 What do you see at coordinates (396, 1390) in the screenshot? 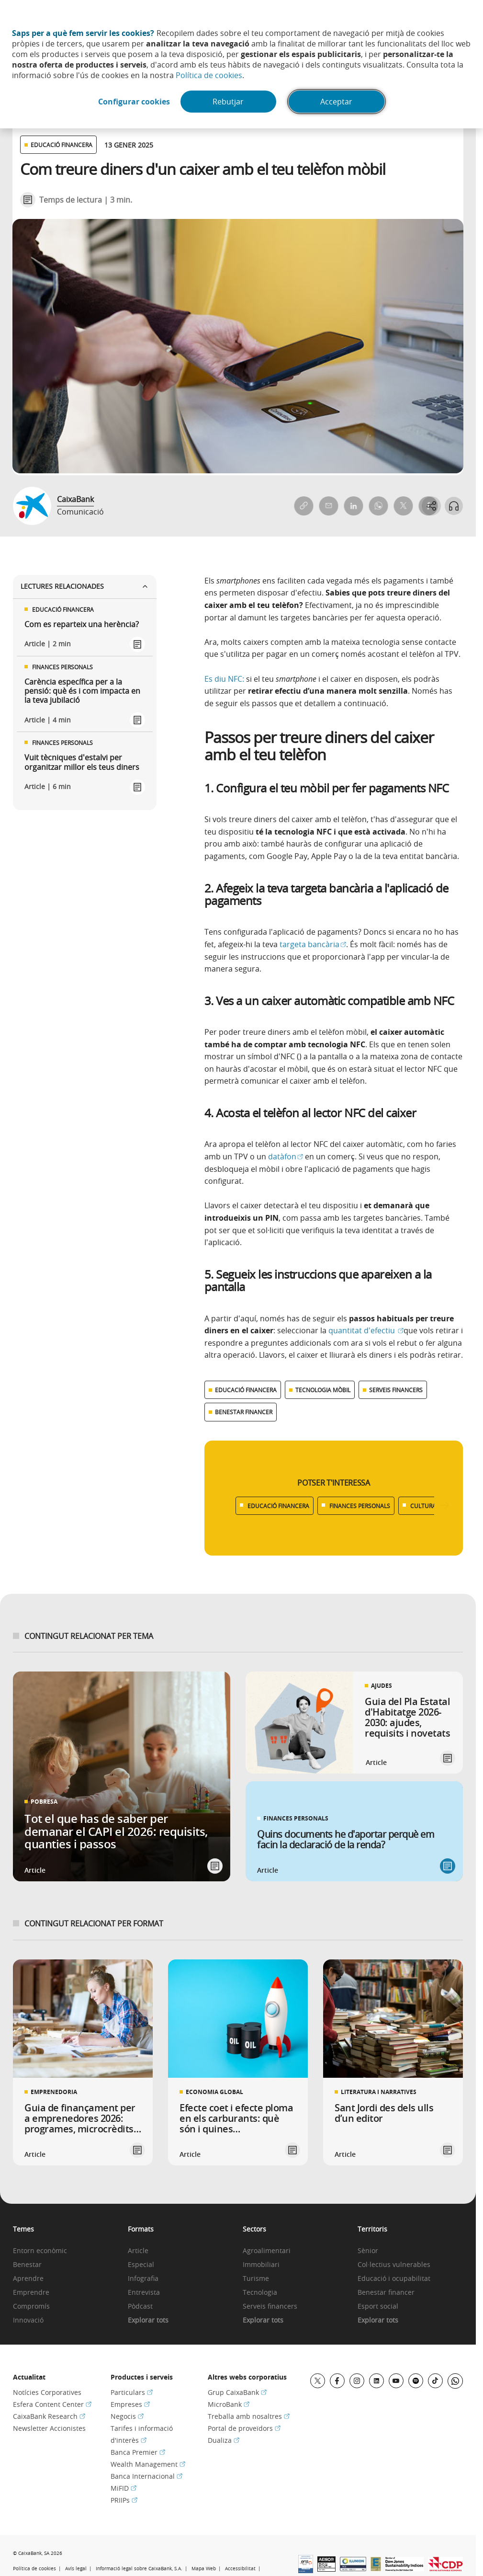
I see `SERVEIS FINANCERS [Ver más contenido relacionado con Serveis financers]` at bounding box center [396, 1390].